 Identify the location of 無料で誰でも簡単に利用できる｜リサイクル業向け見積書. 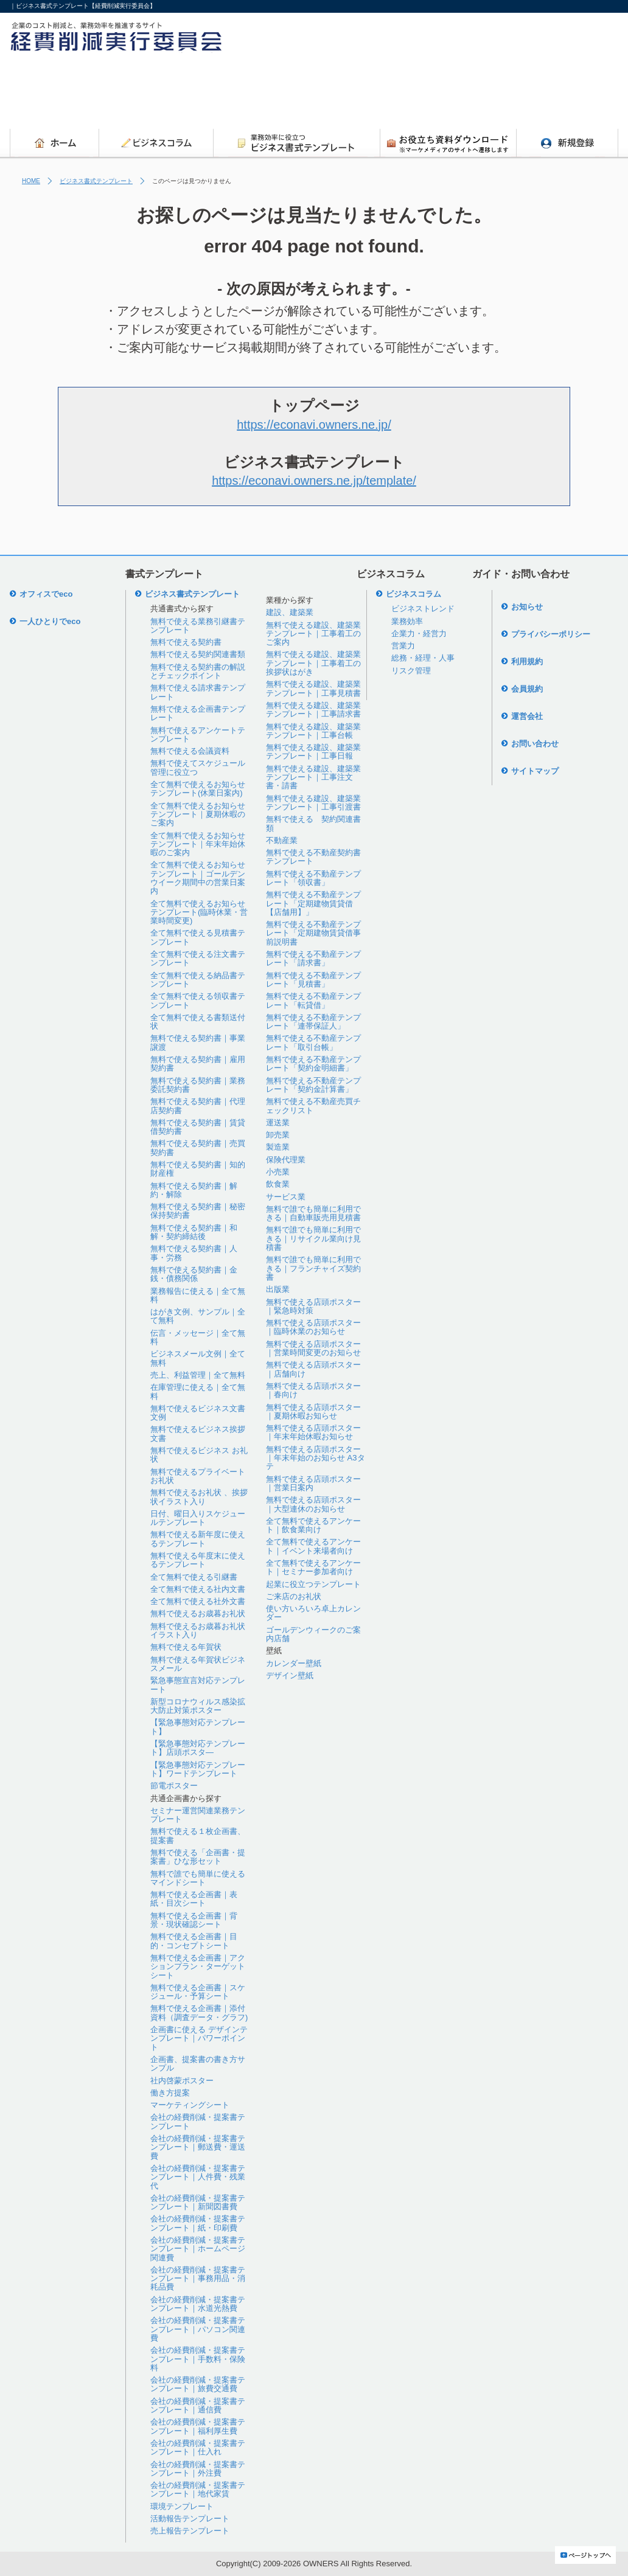
(313, 1238).